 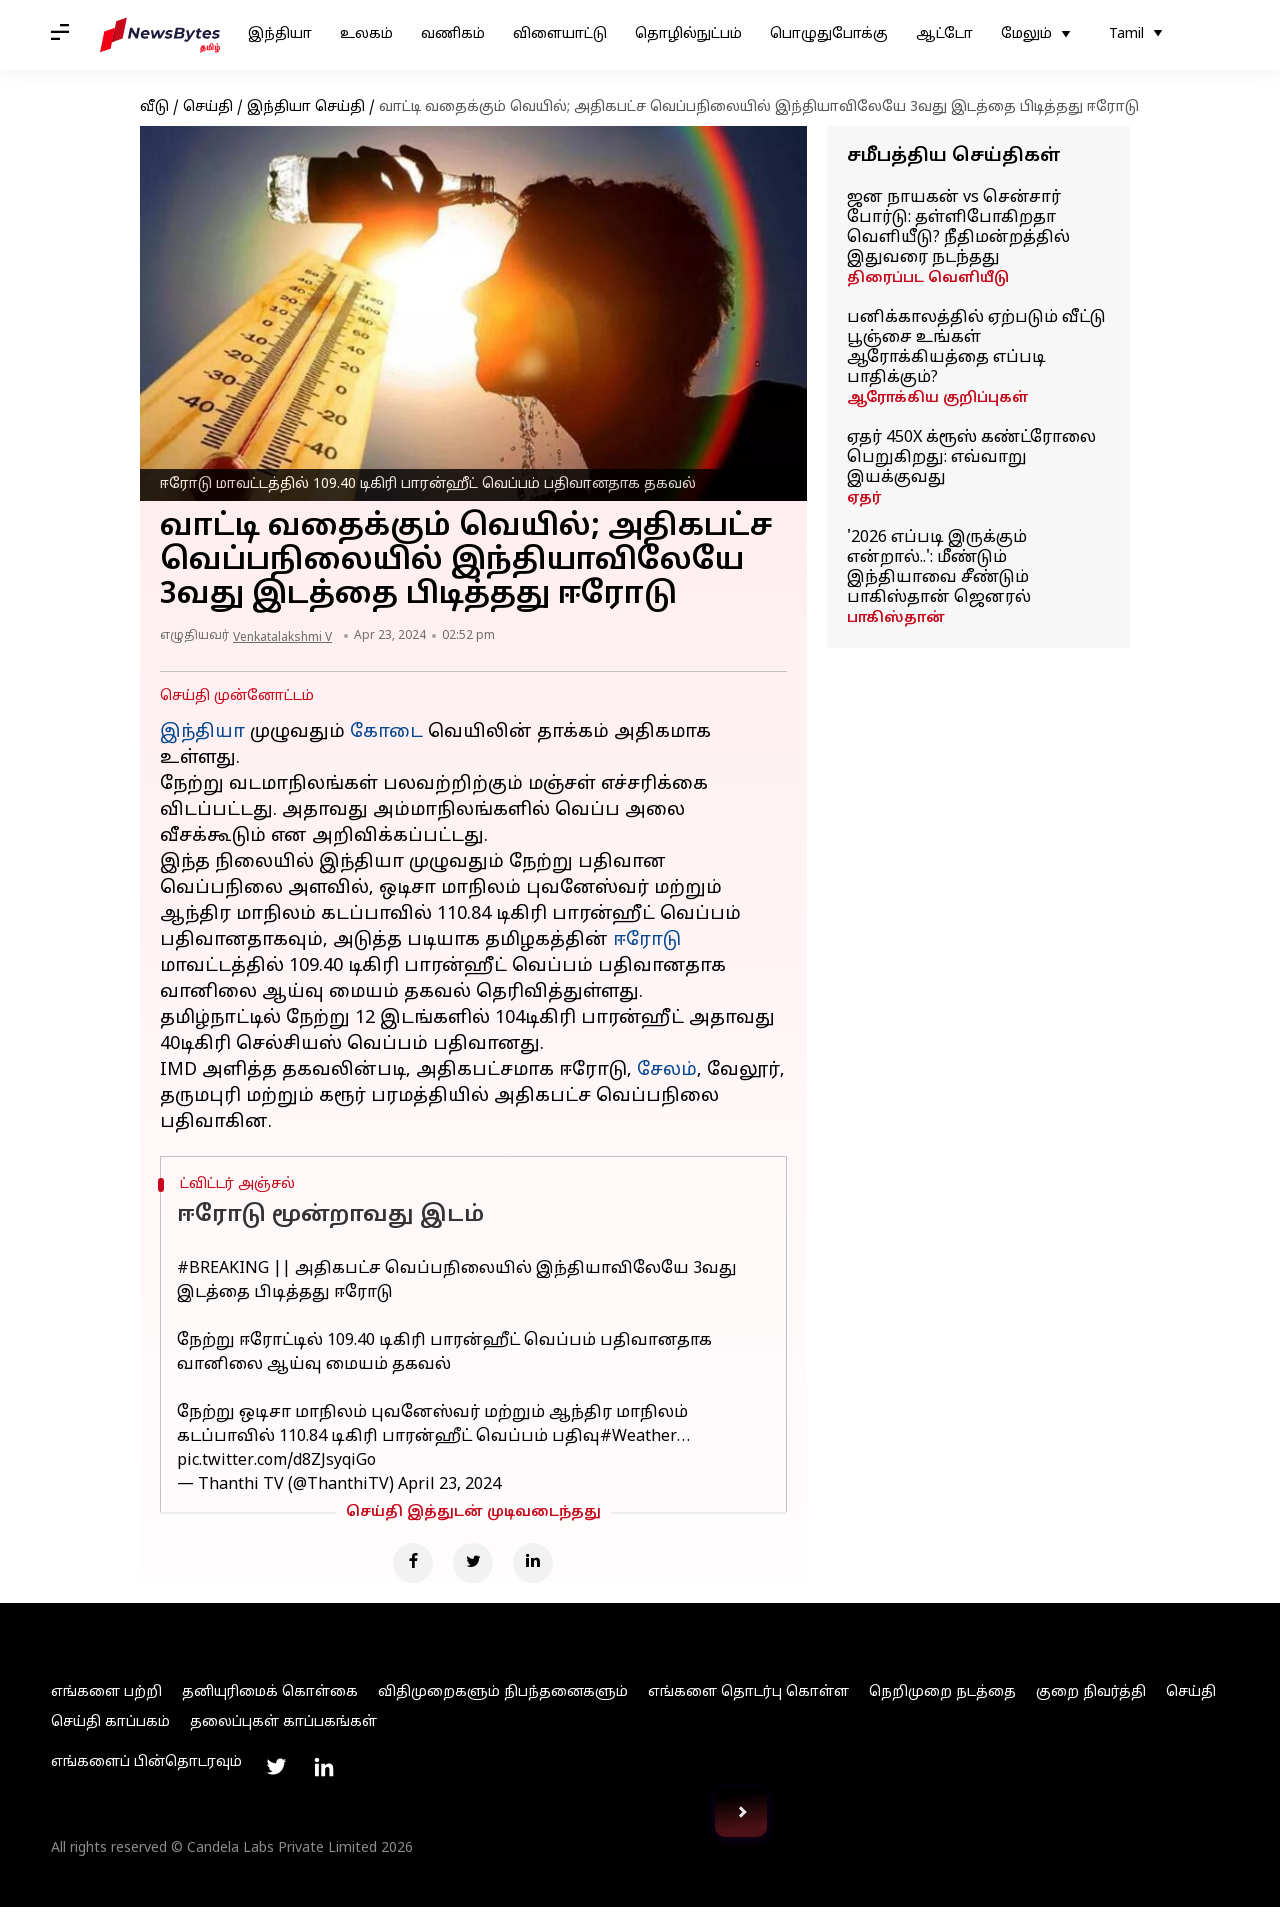 I want to click on [Twitter], so click(x=473, y=1563).